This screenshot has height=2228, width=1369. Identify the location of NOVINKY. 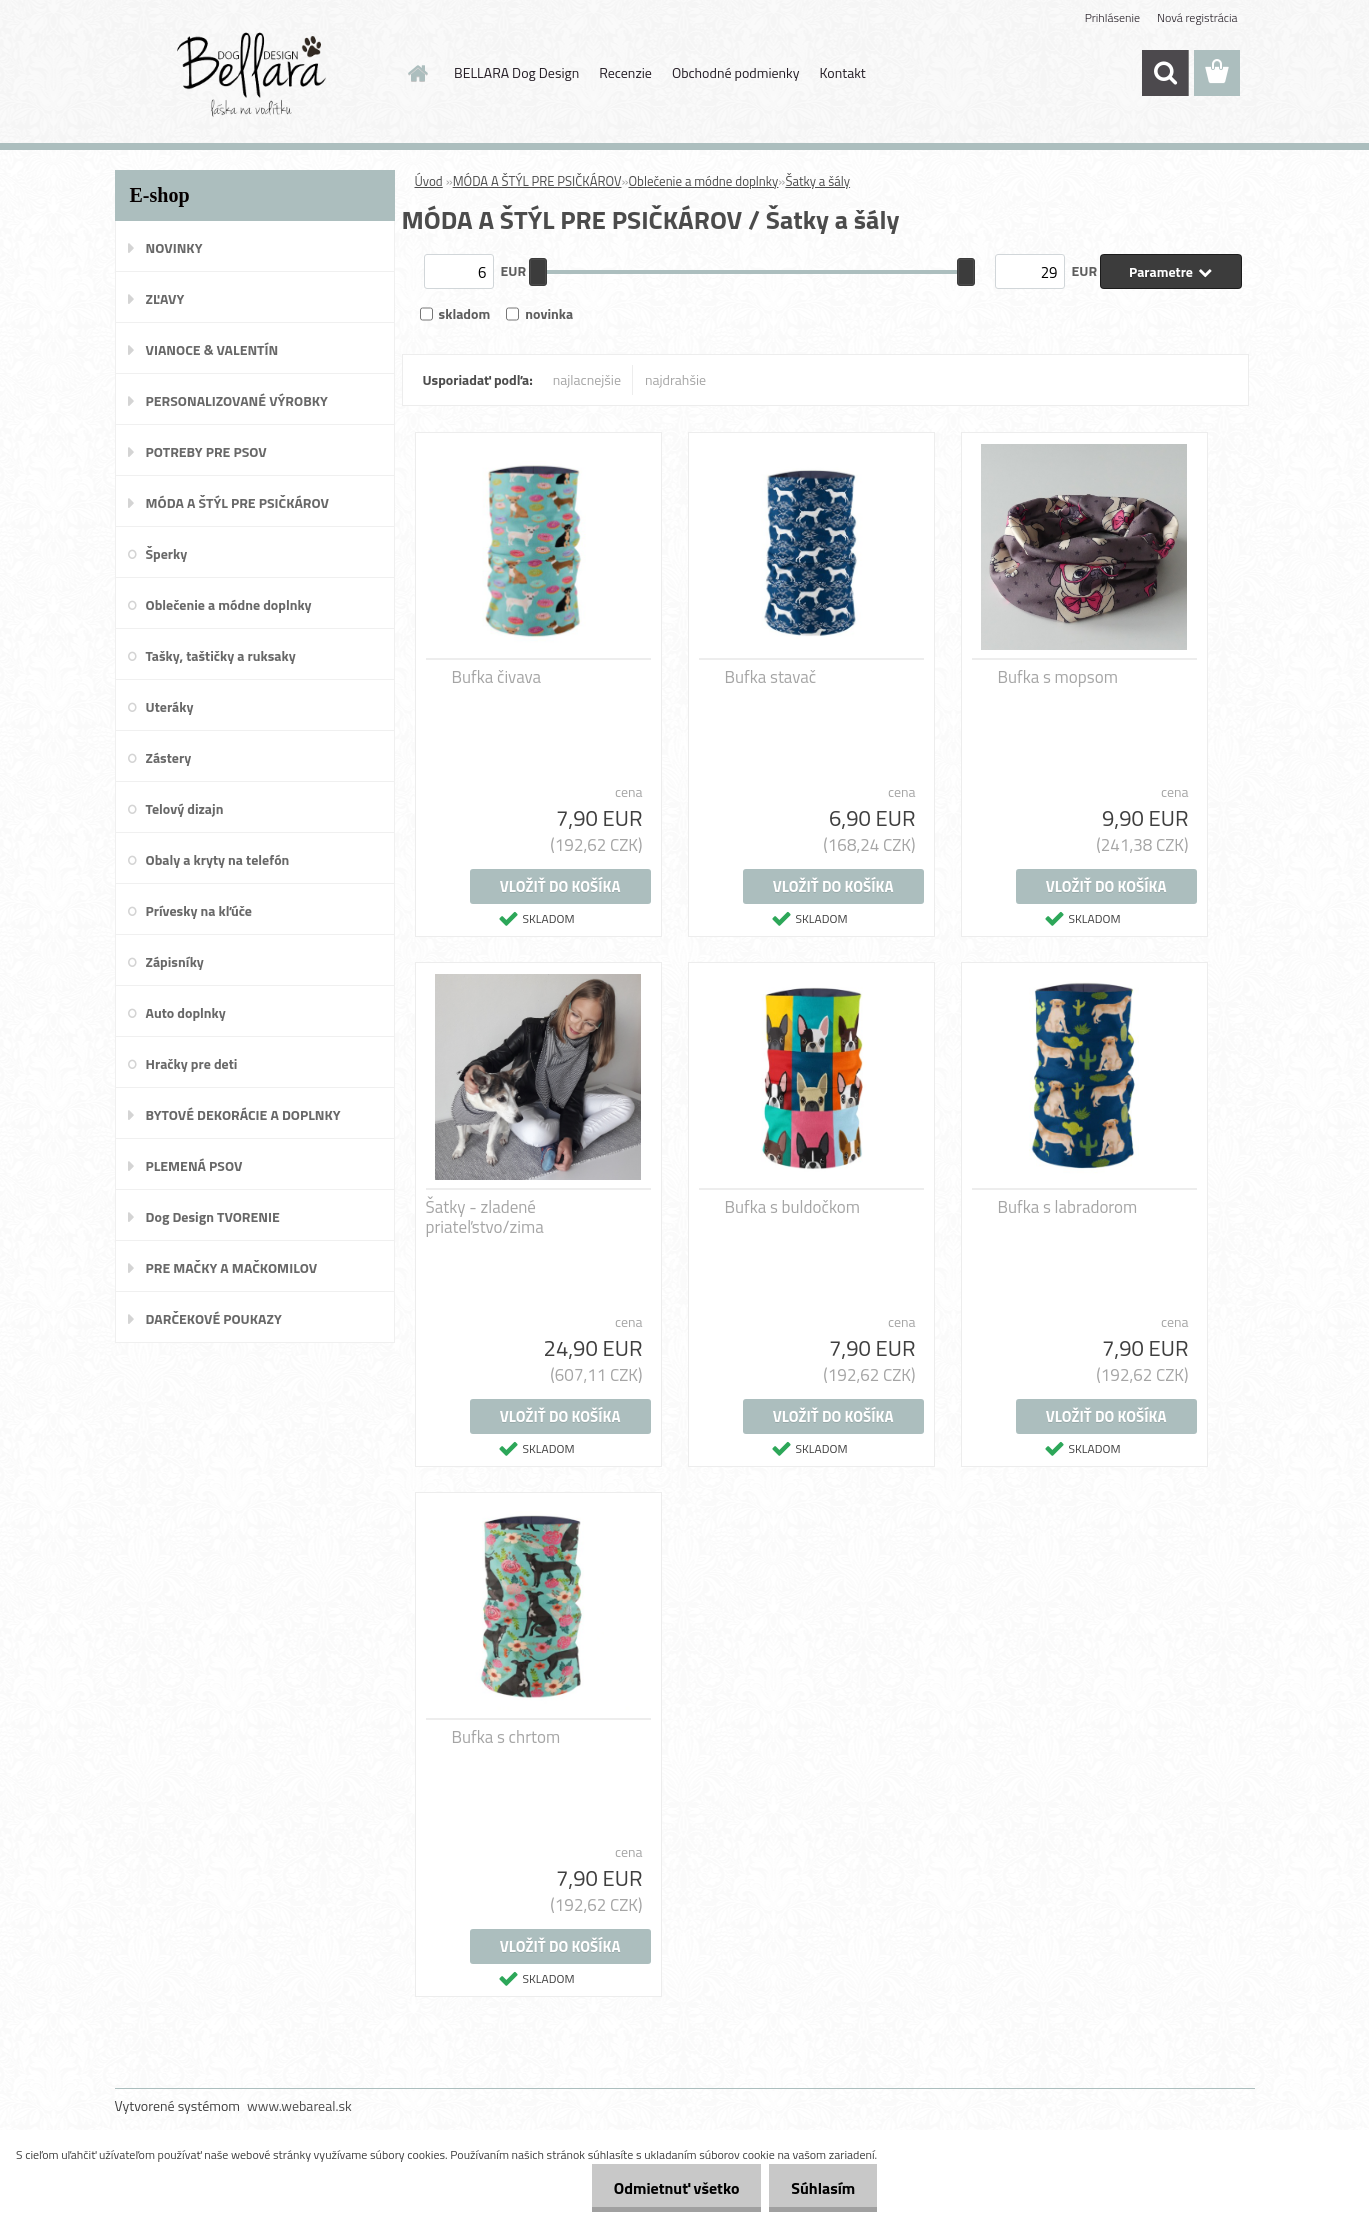
(174, 247).